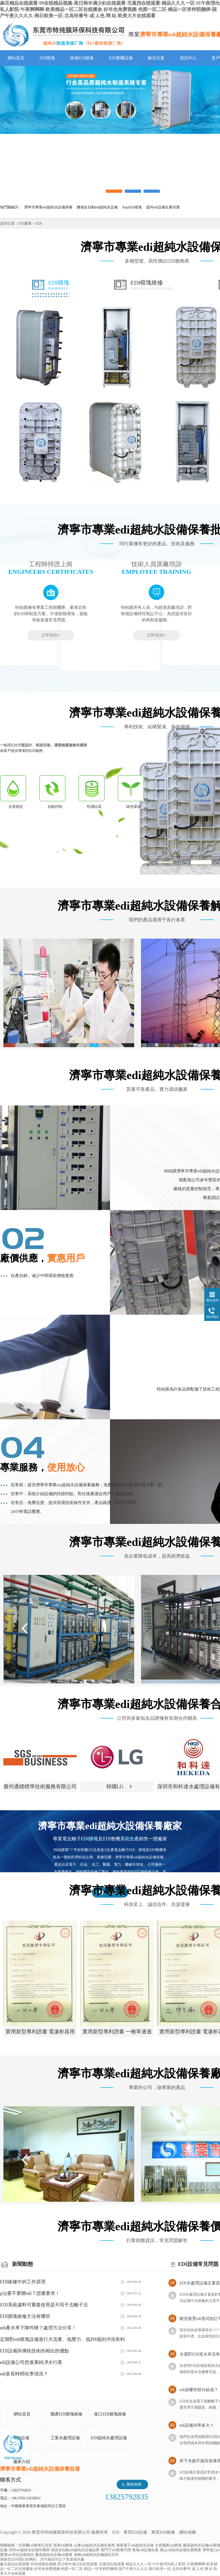 Image resolution: width=220 pixels, height=2576 pixels. What do you see at coordinates (121, 58) in the screenshot?
I see `EDI整機設備` at bounding box center [121, 58].